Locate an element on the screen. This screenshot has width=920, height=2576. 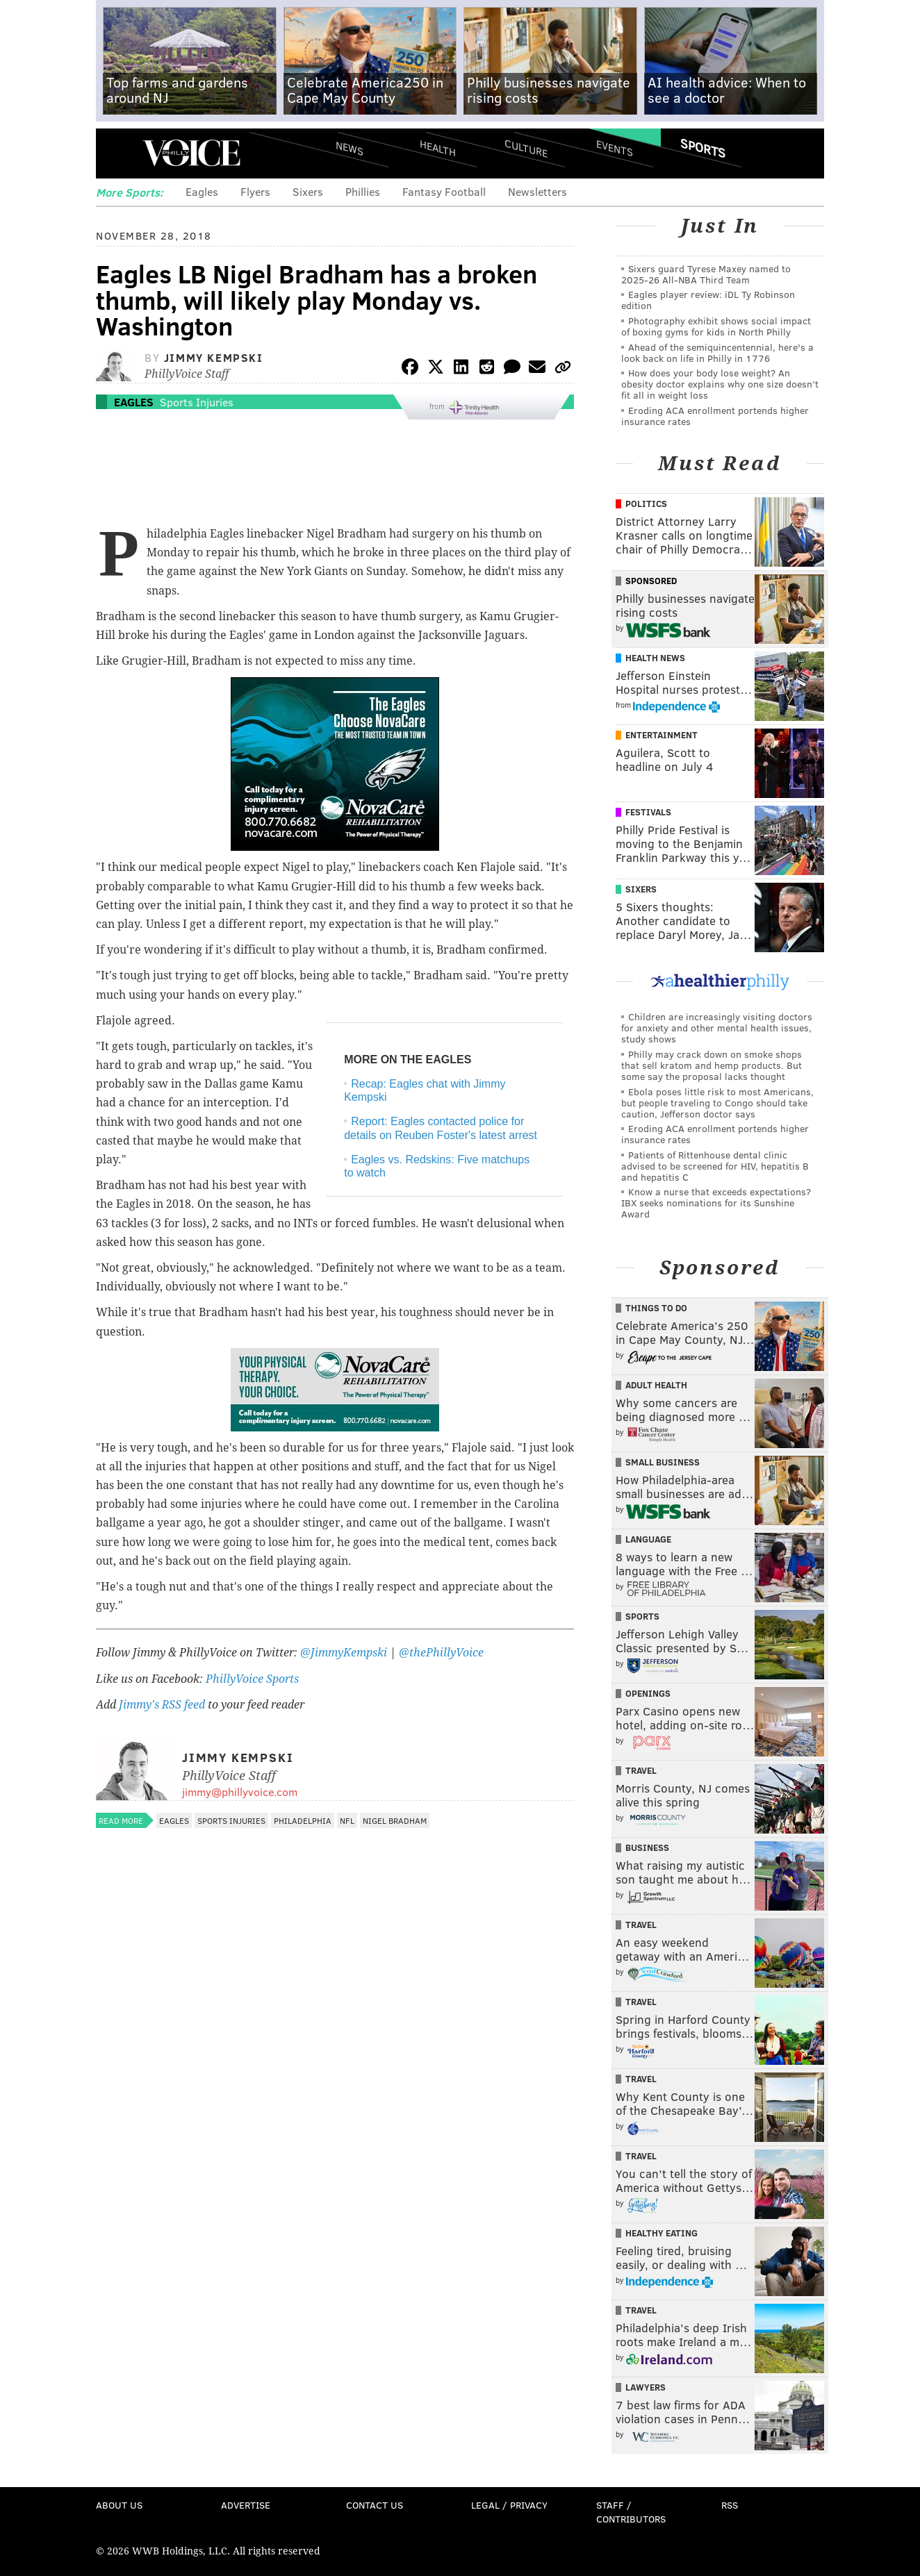
Children are increasingly visiting doctors for anxiety and other mental health issues, study shows is located at coordinates (716, 1027).